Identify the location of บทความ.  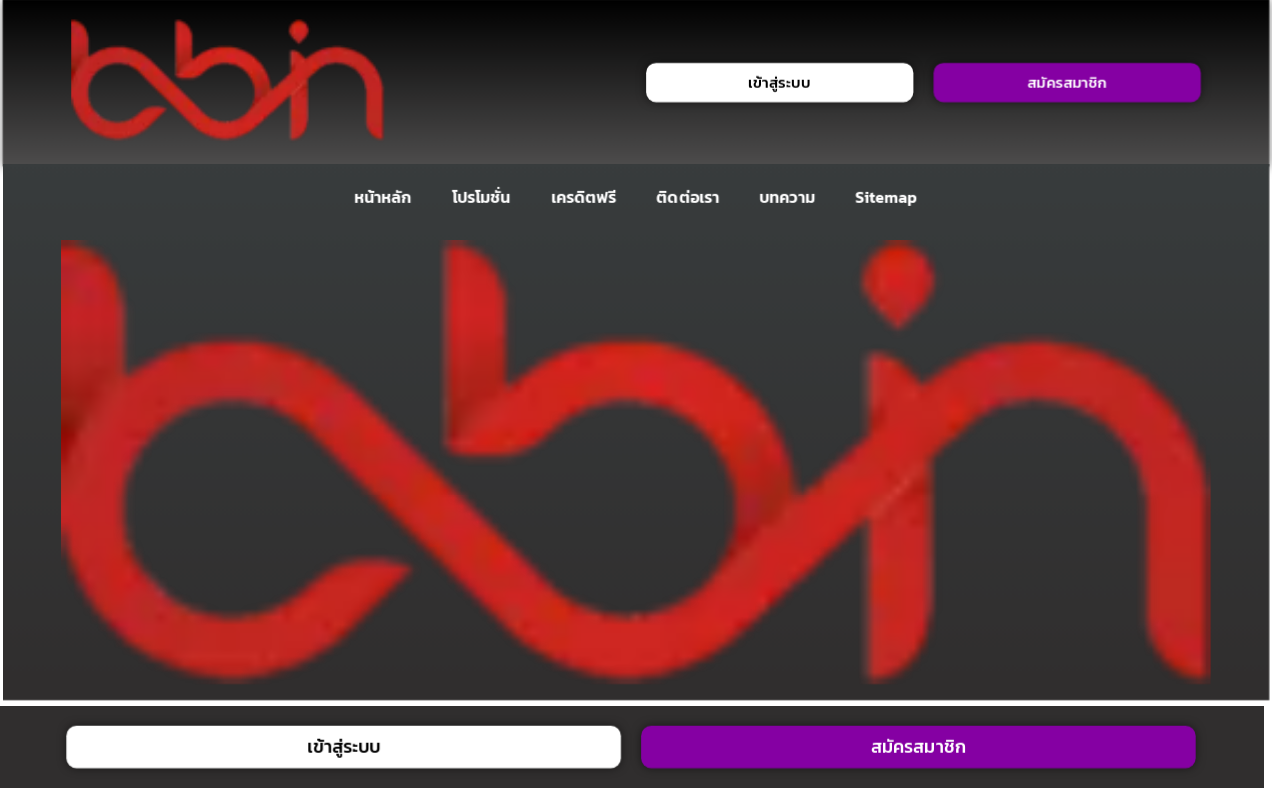
(787, 197).